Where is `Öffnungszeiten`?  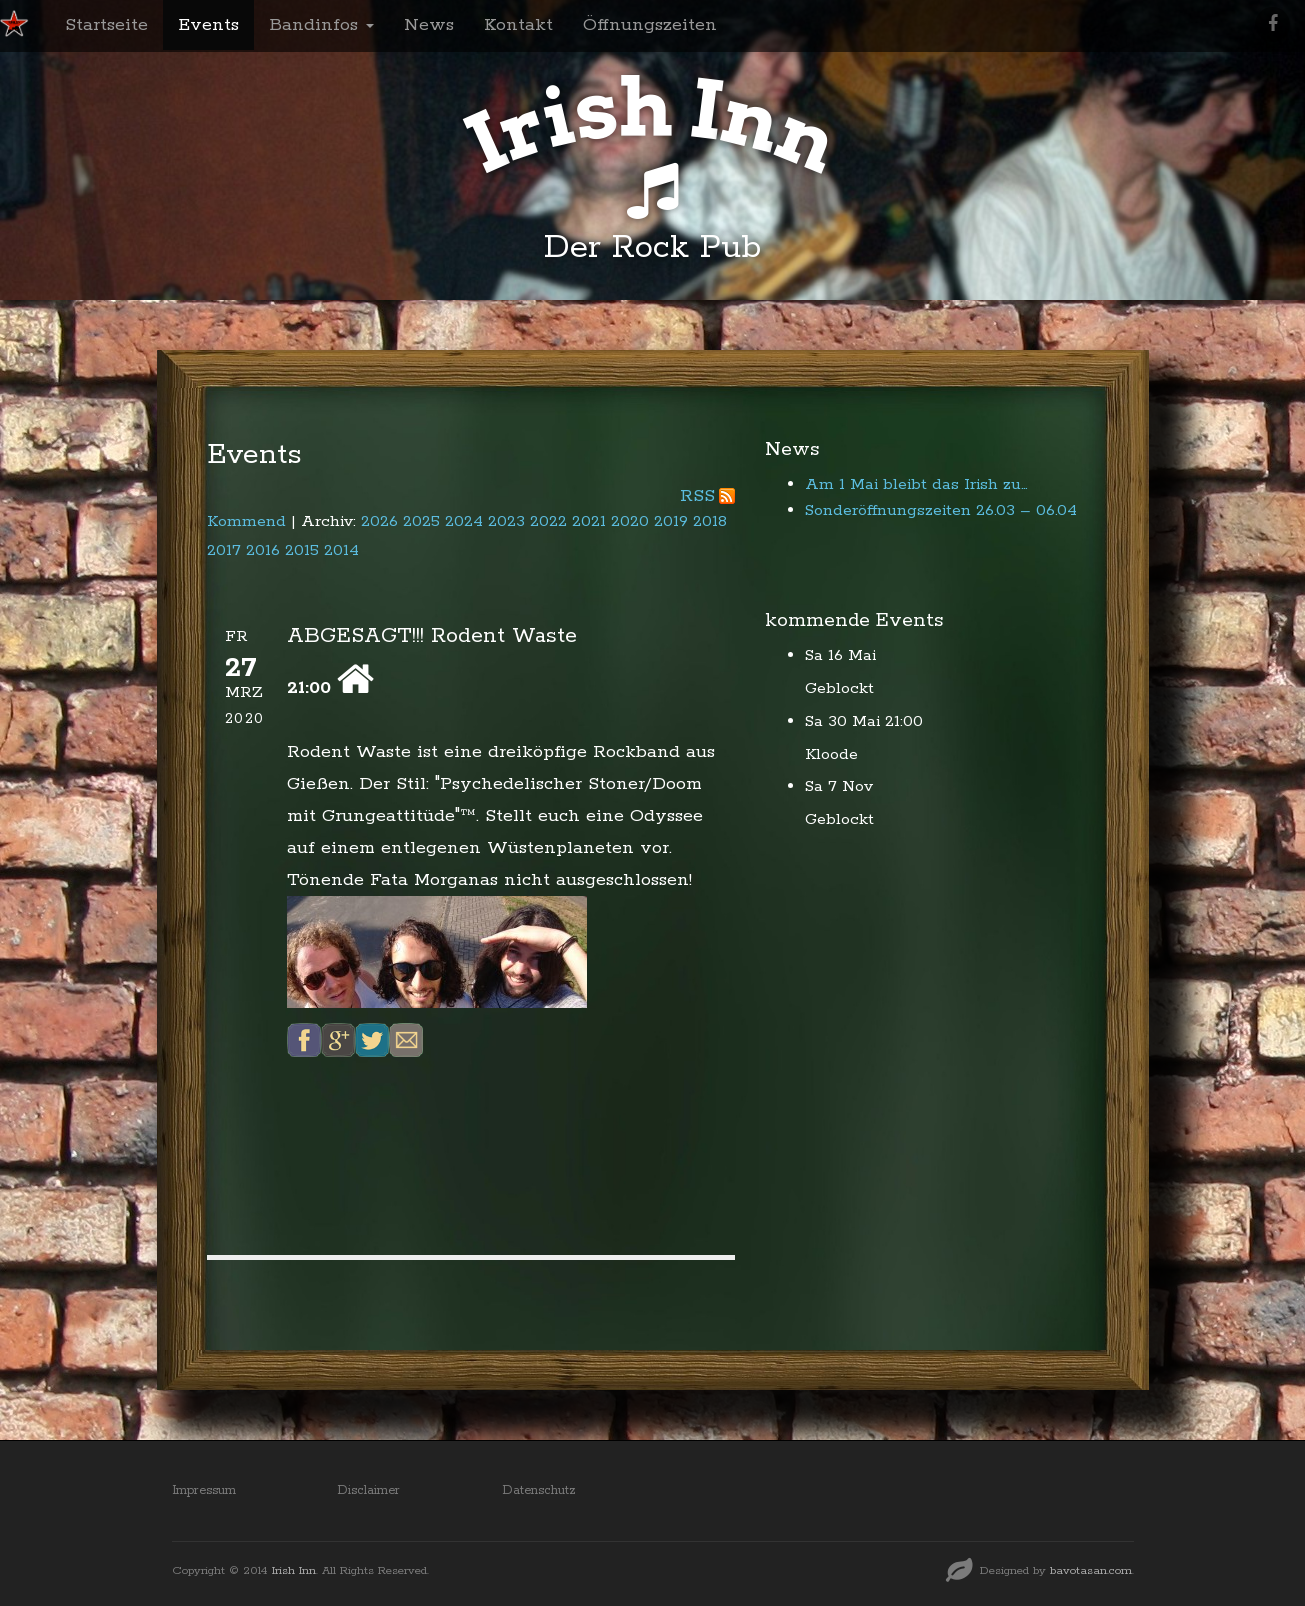
Öffnungszeiten is located at coordinates (650, 25).